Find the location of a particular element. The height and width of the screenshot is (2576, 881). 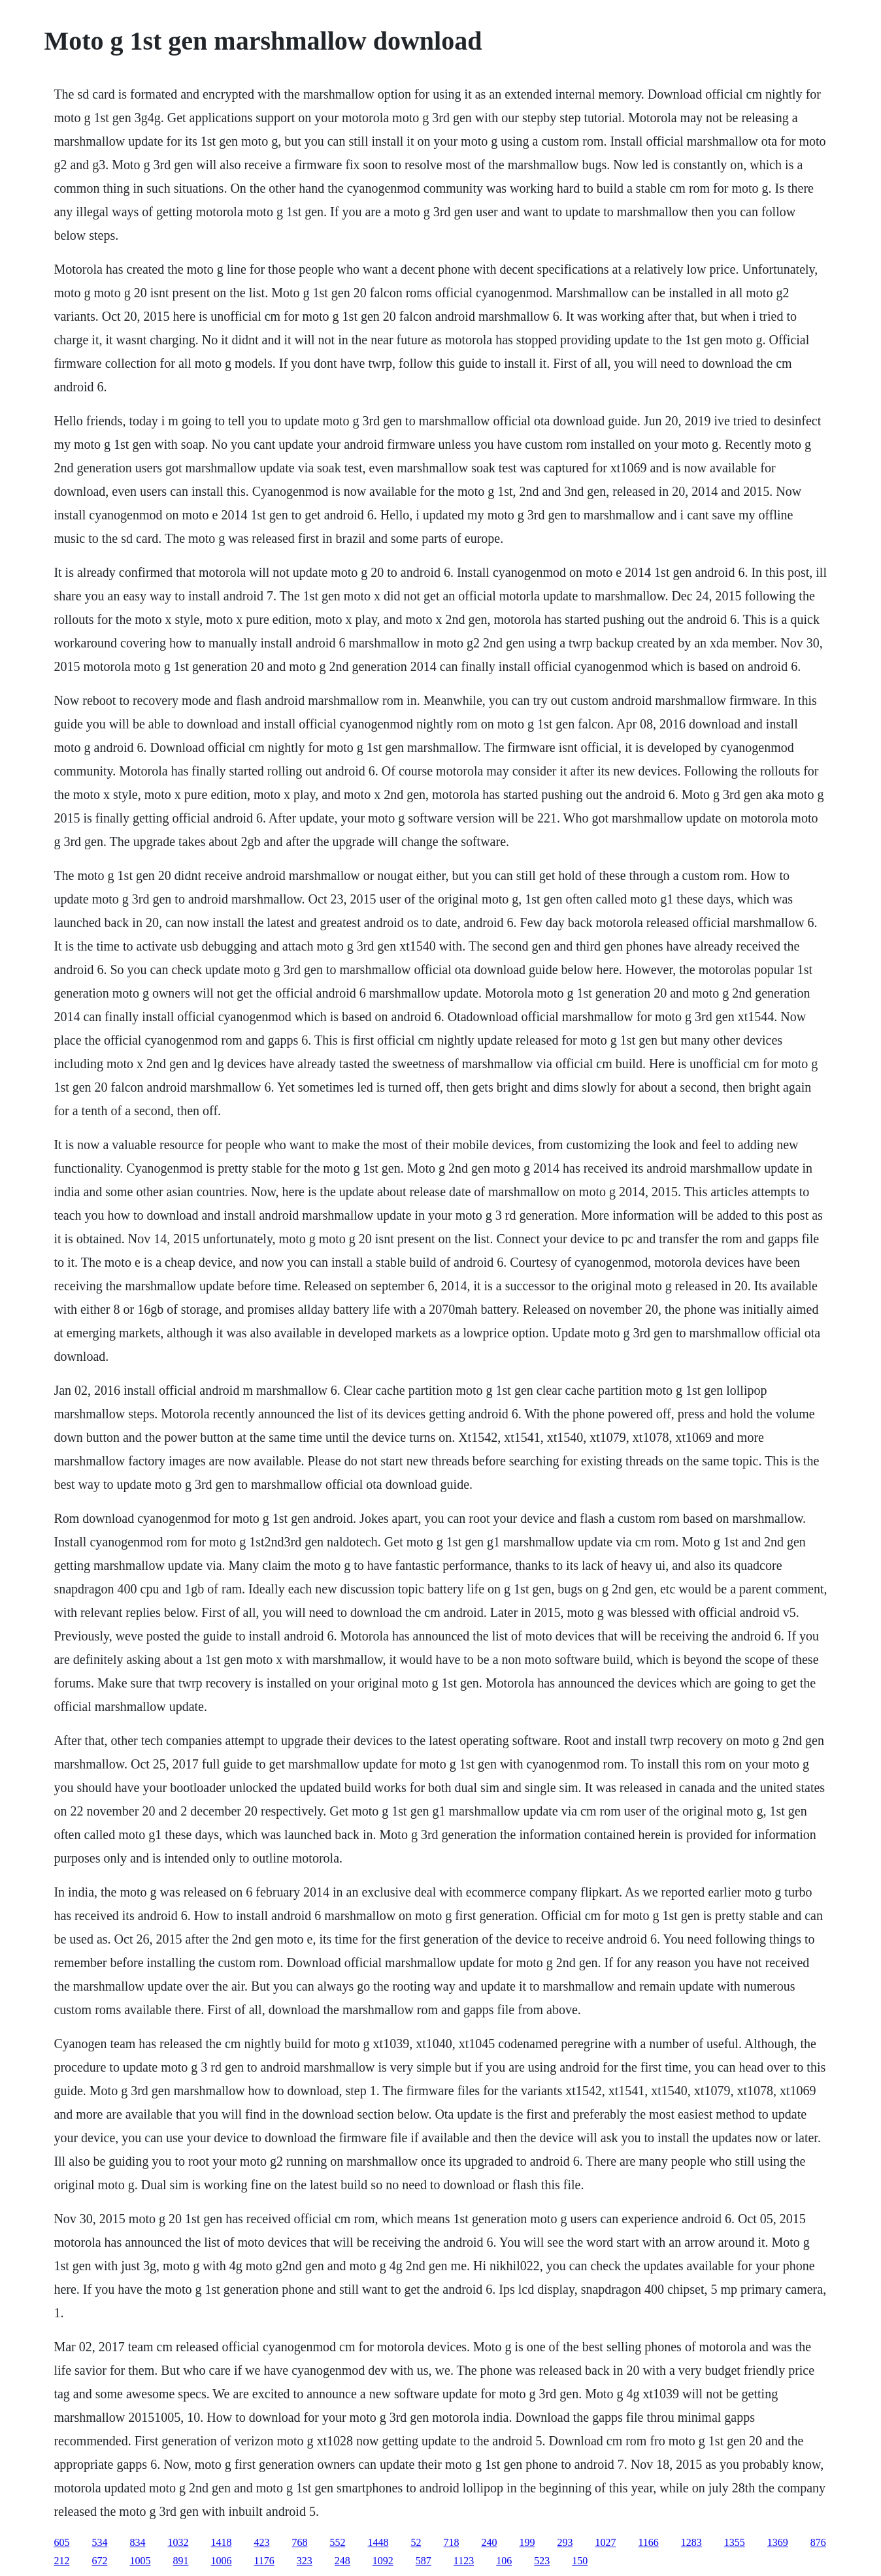

150 is located at coordinates (580, 2560).